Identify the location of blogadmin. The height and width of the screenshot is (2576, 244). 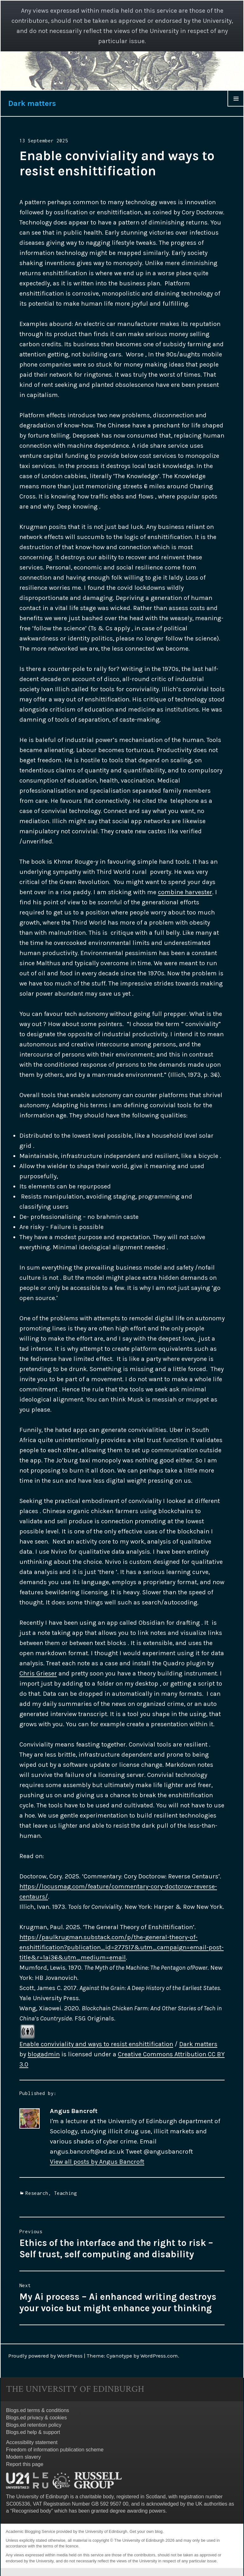
(44, 2054).